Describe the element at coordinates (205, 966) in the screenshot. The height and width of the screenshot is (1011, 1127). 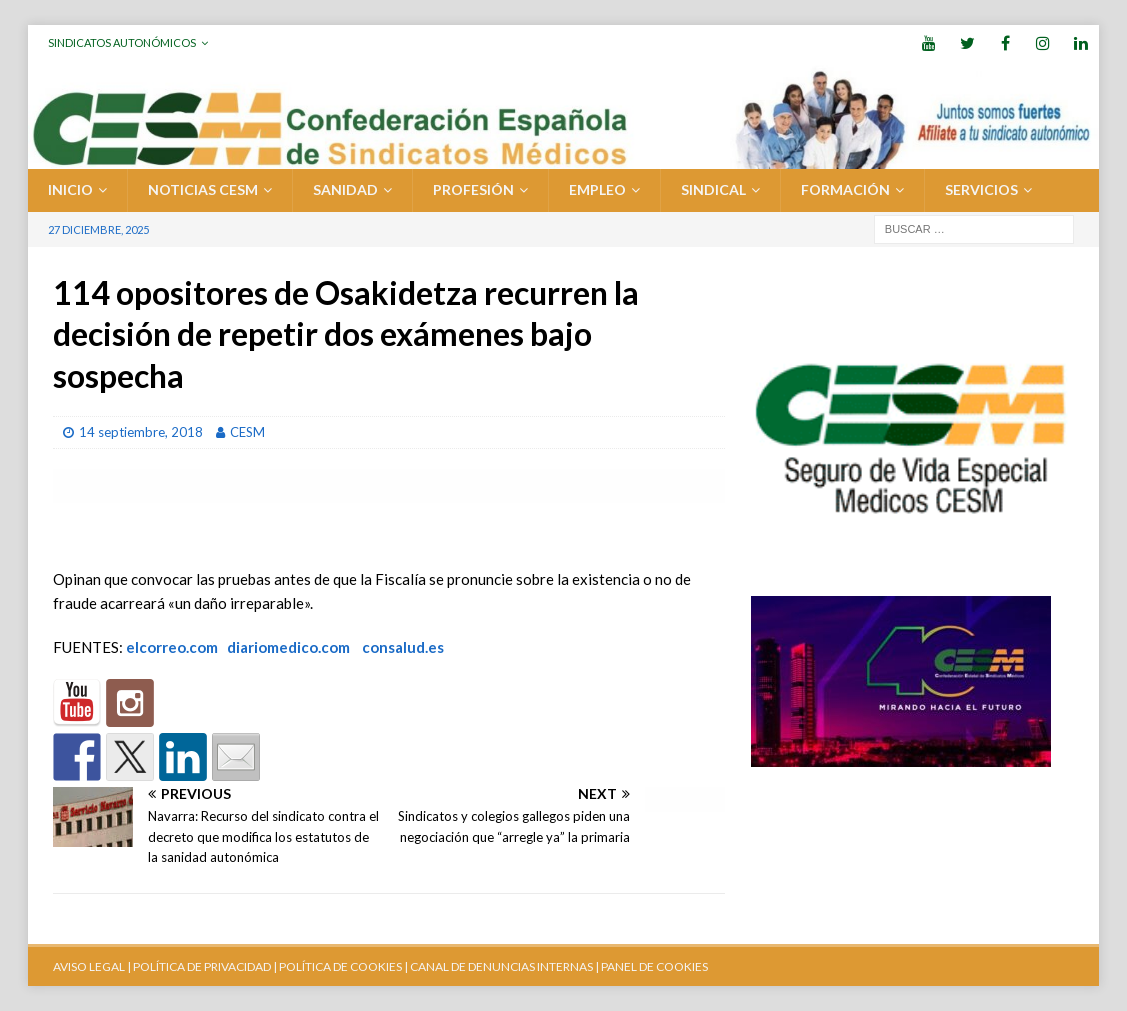
I see `POLÍTICA DE PRIVACIDAD |` at that location.